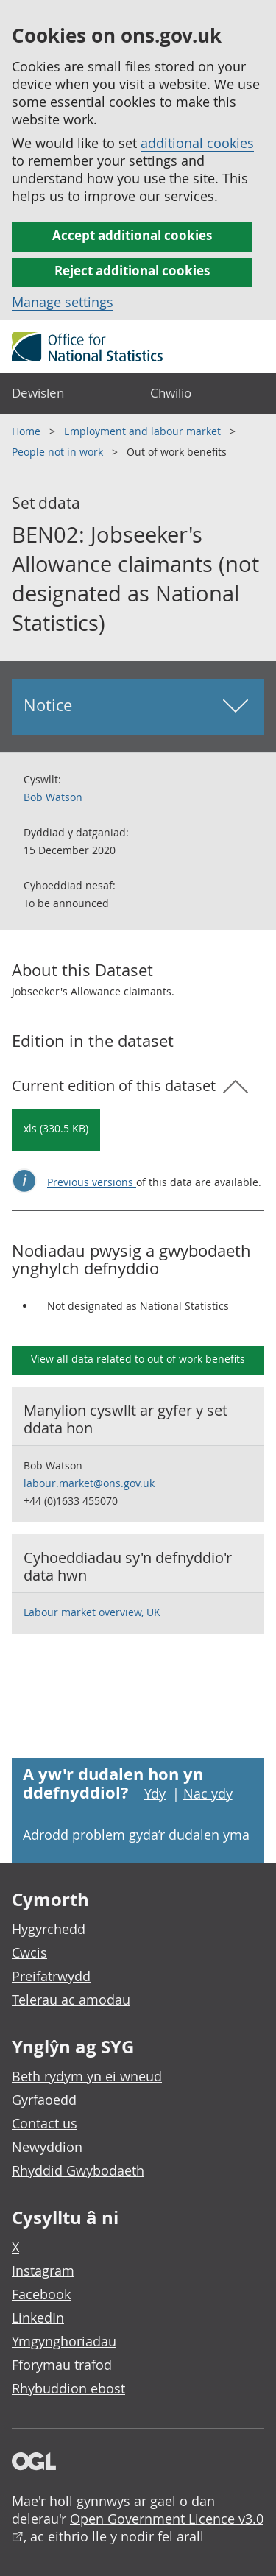 The width and height of the screenshot is (276, 2576). What do you see at coordinates (51, 1976) in the screenshot?
I see `Preifatrwydd` at bounding box center [51, 1976].